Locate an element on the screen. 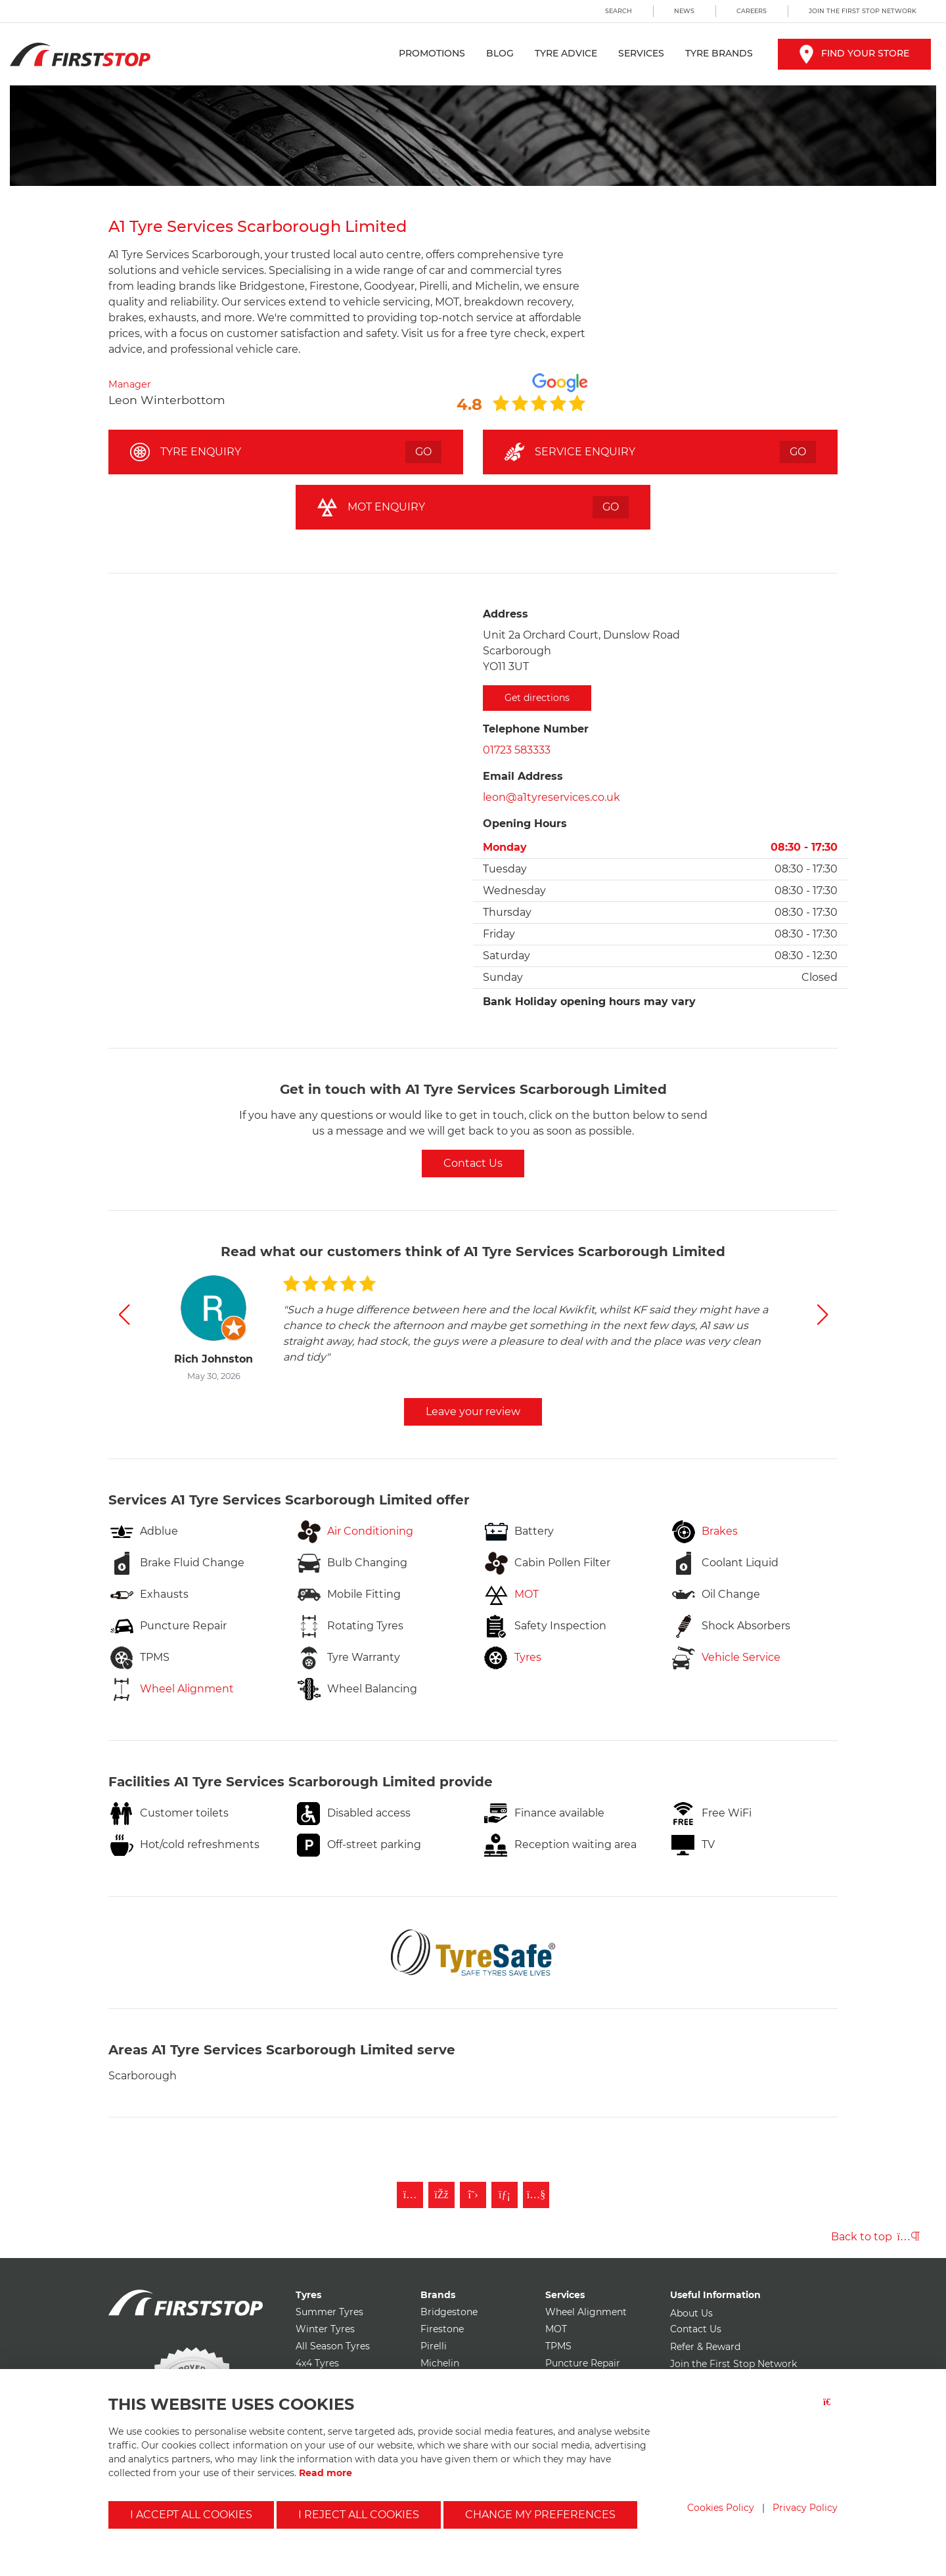 The height and width of the screenshot is (2576, 946). Firestone is located at coordinates (442, 2329).